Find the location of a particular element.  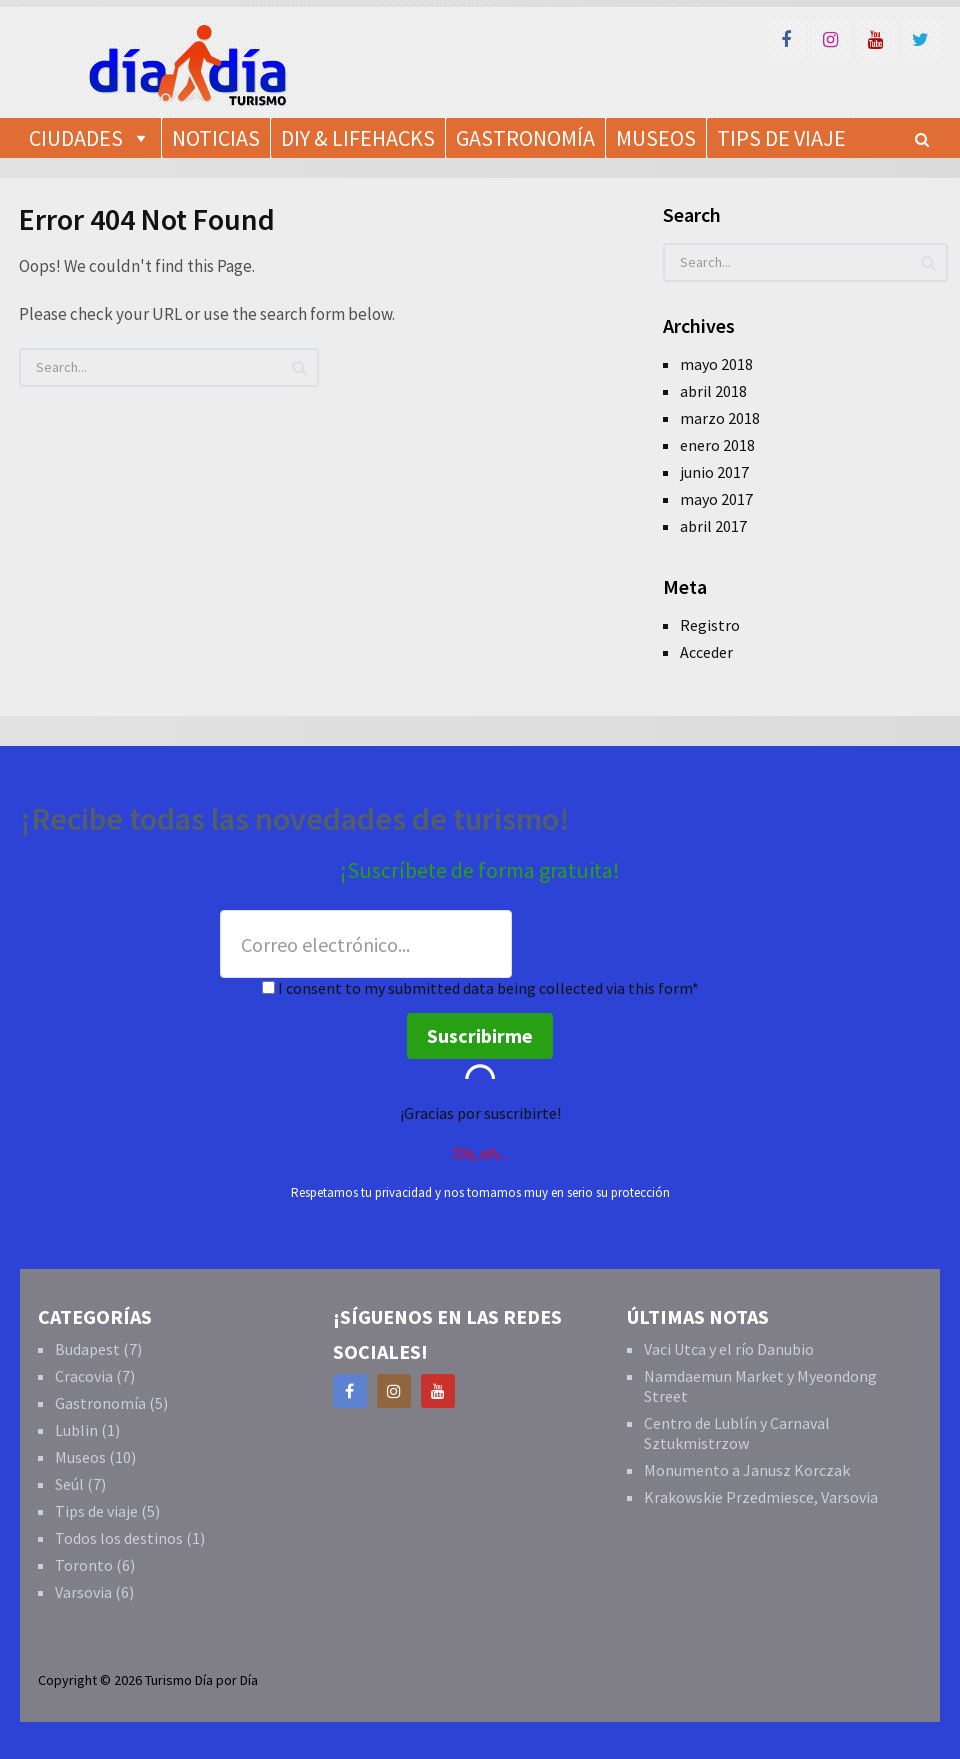

abril 2018 is located at coordinates (713, 391).